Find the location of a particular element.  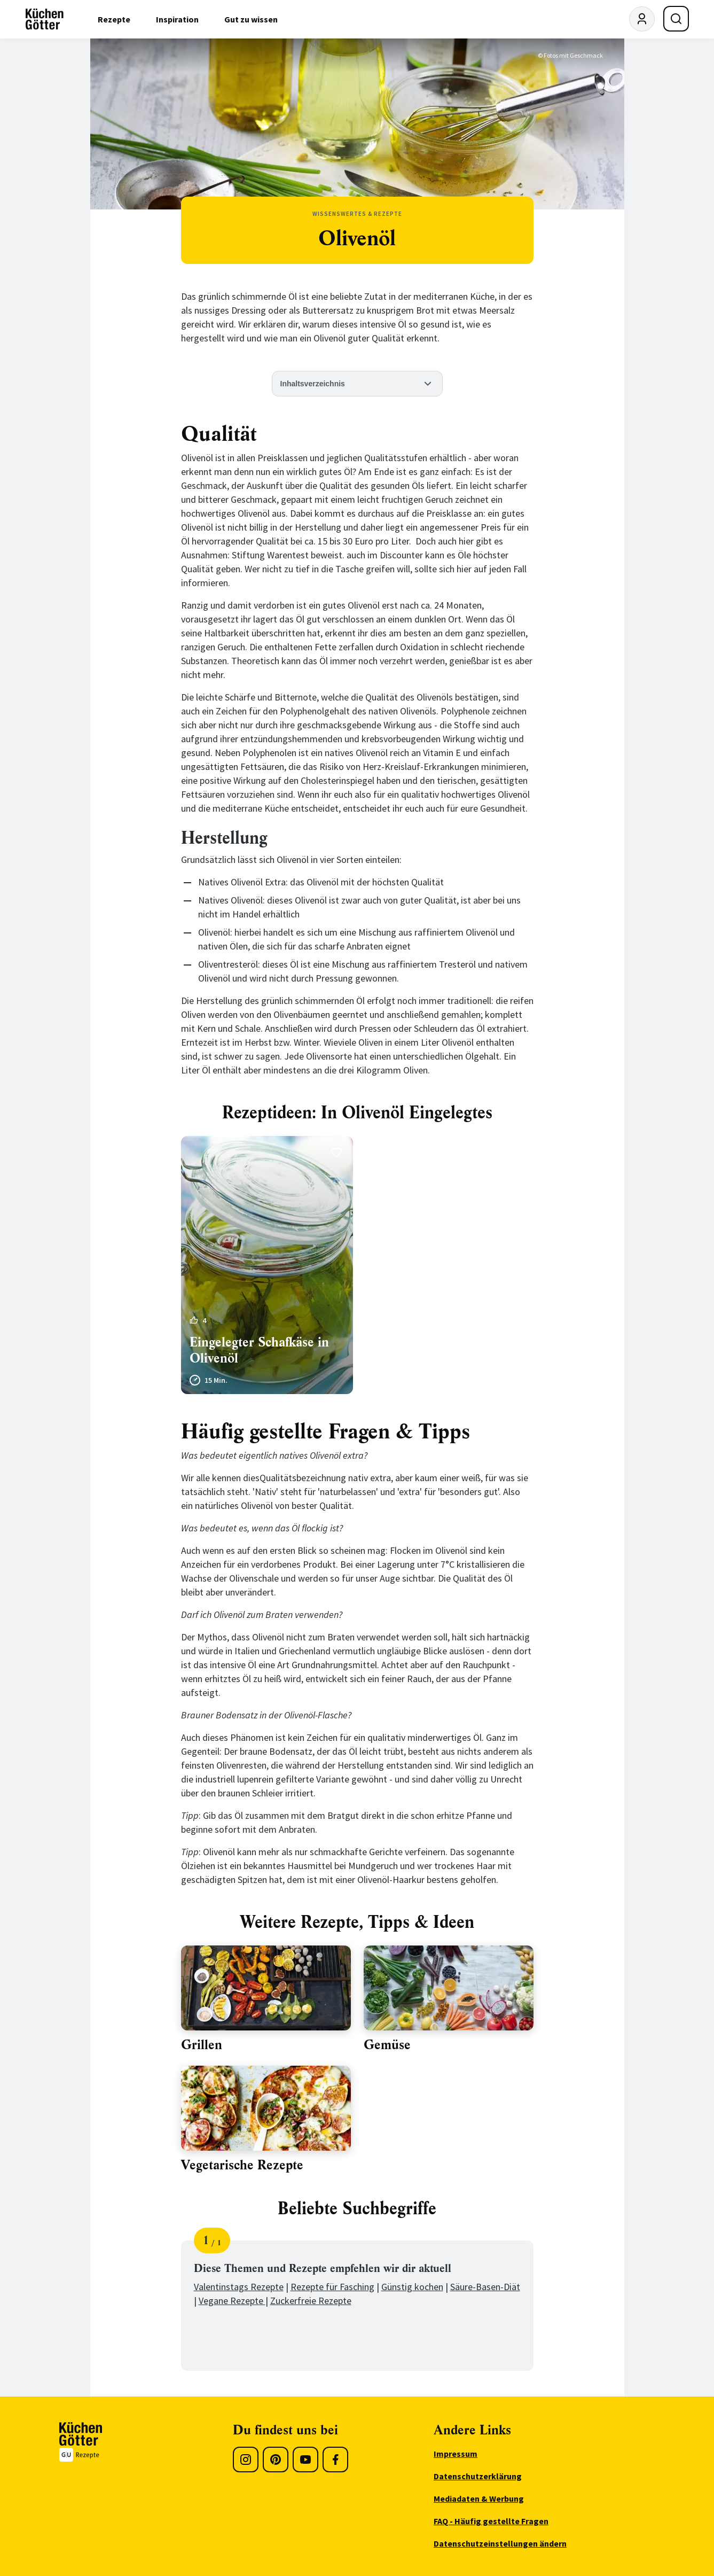

Mediadaten & Werbung [menuitem] is located at coordinates (479, 2498).